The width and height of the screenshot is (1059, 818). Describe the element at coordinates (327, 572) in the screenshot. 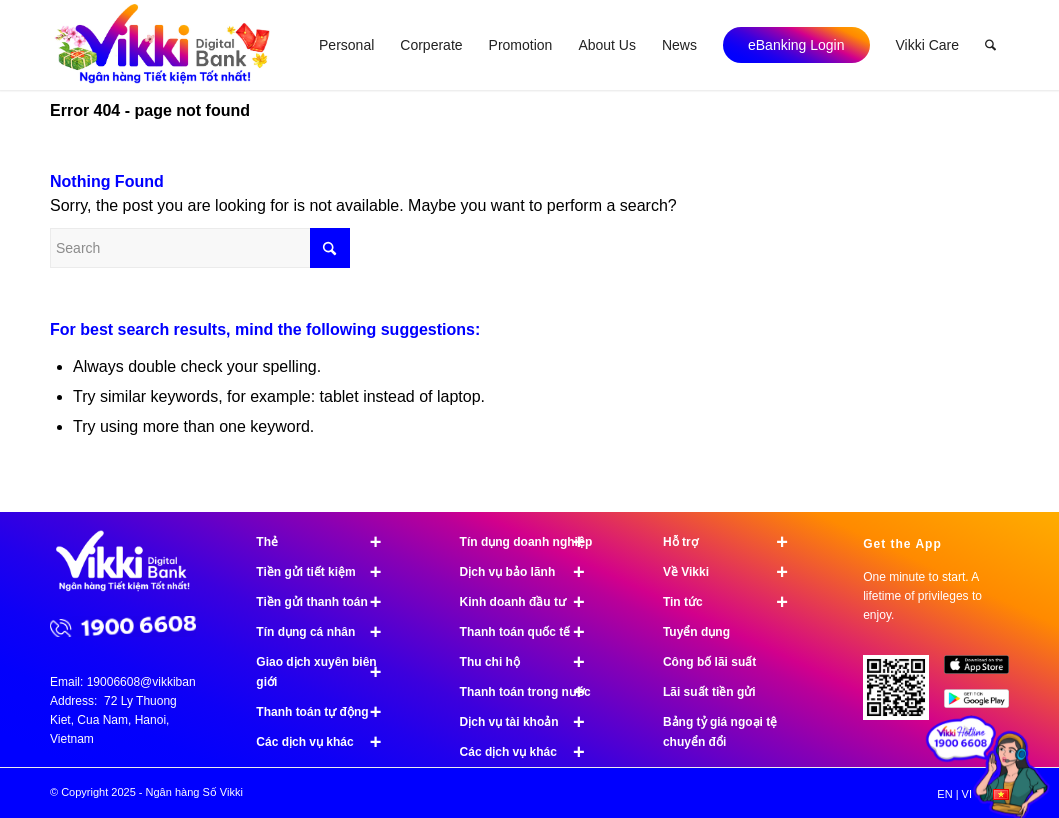

I see `Tiền gửi tiết kiệm` at that location.